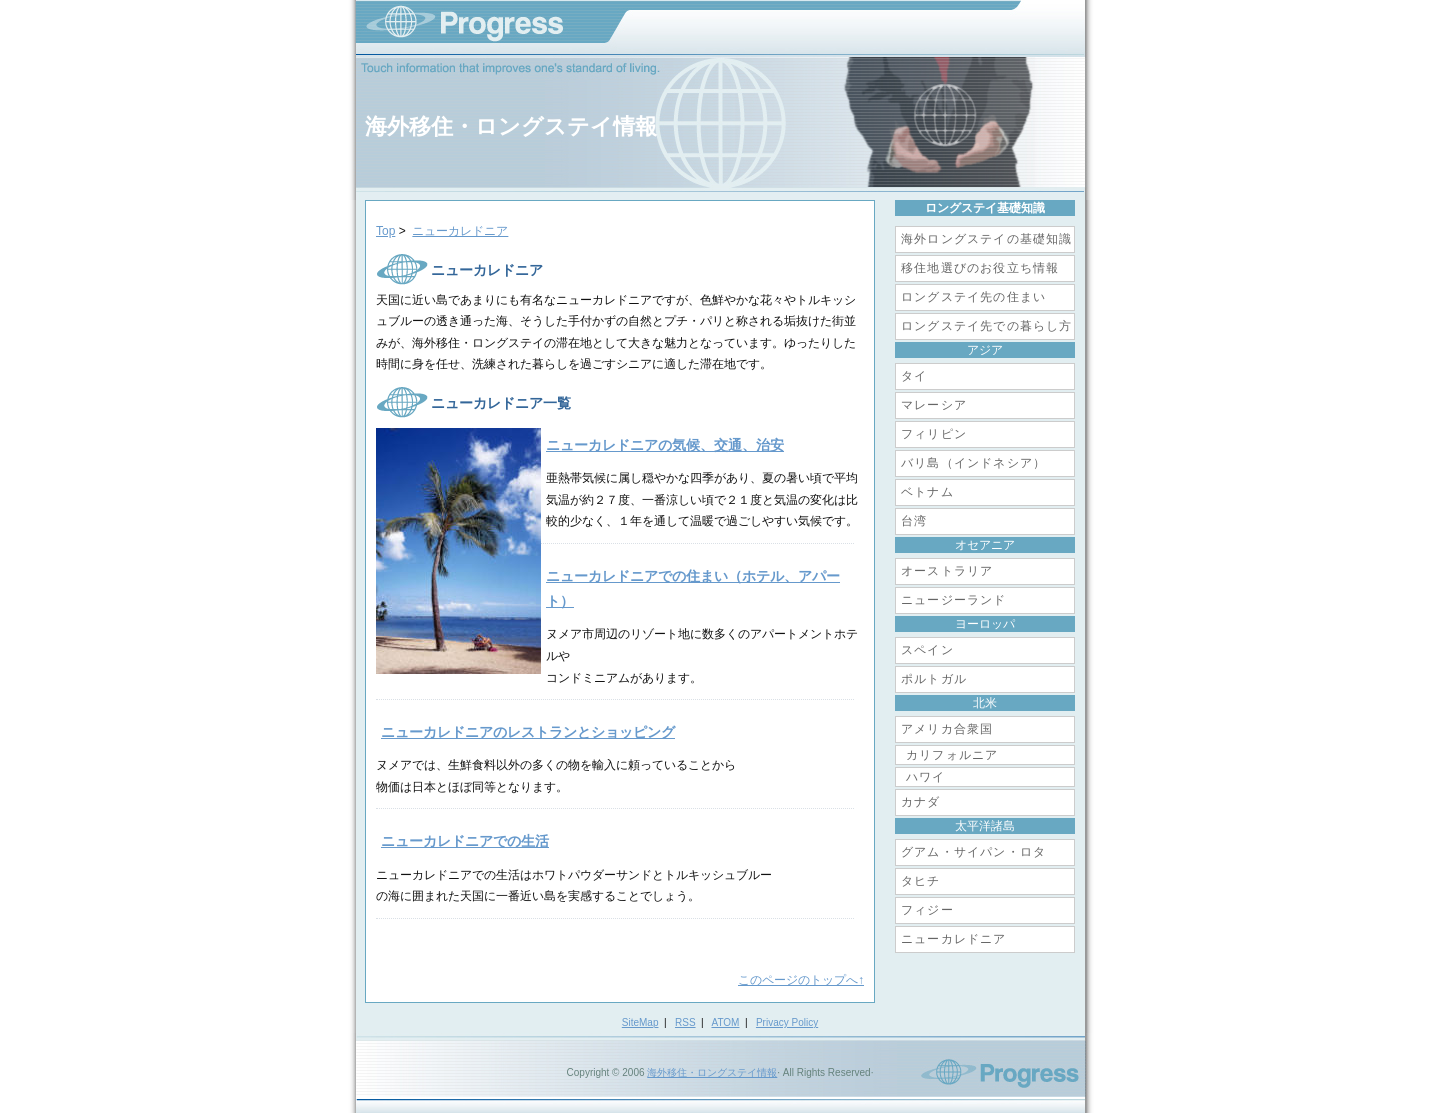 Image resolution: width=1440 pixels, height=1113 pixels. I want to click on カナダ, so click(921, 802).